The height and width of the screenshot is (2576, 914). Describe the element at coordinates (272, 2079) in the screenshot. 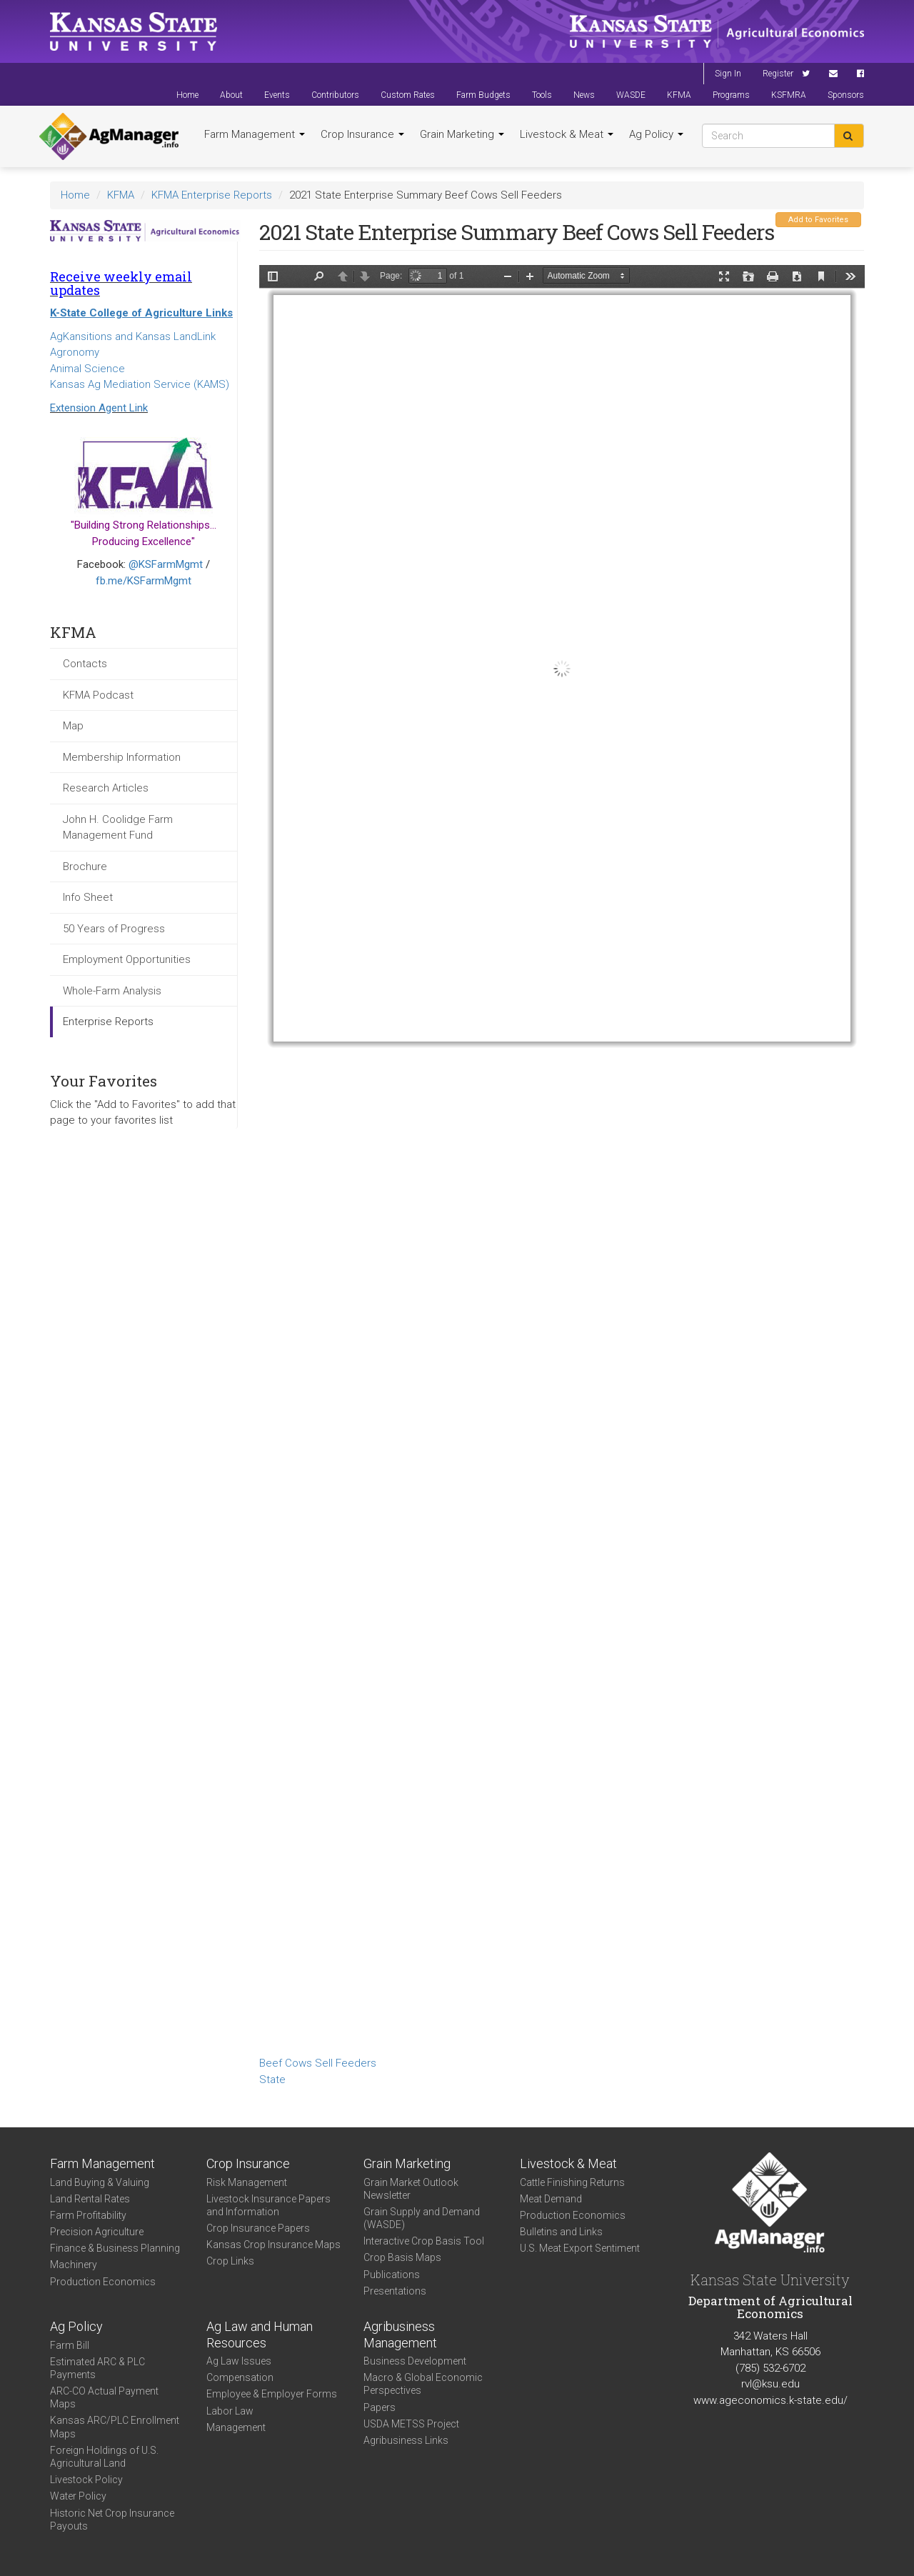

I see `State` at that location.